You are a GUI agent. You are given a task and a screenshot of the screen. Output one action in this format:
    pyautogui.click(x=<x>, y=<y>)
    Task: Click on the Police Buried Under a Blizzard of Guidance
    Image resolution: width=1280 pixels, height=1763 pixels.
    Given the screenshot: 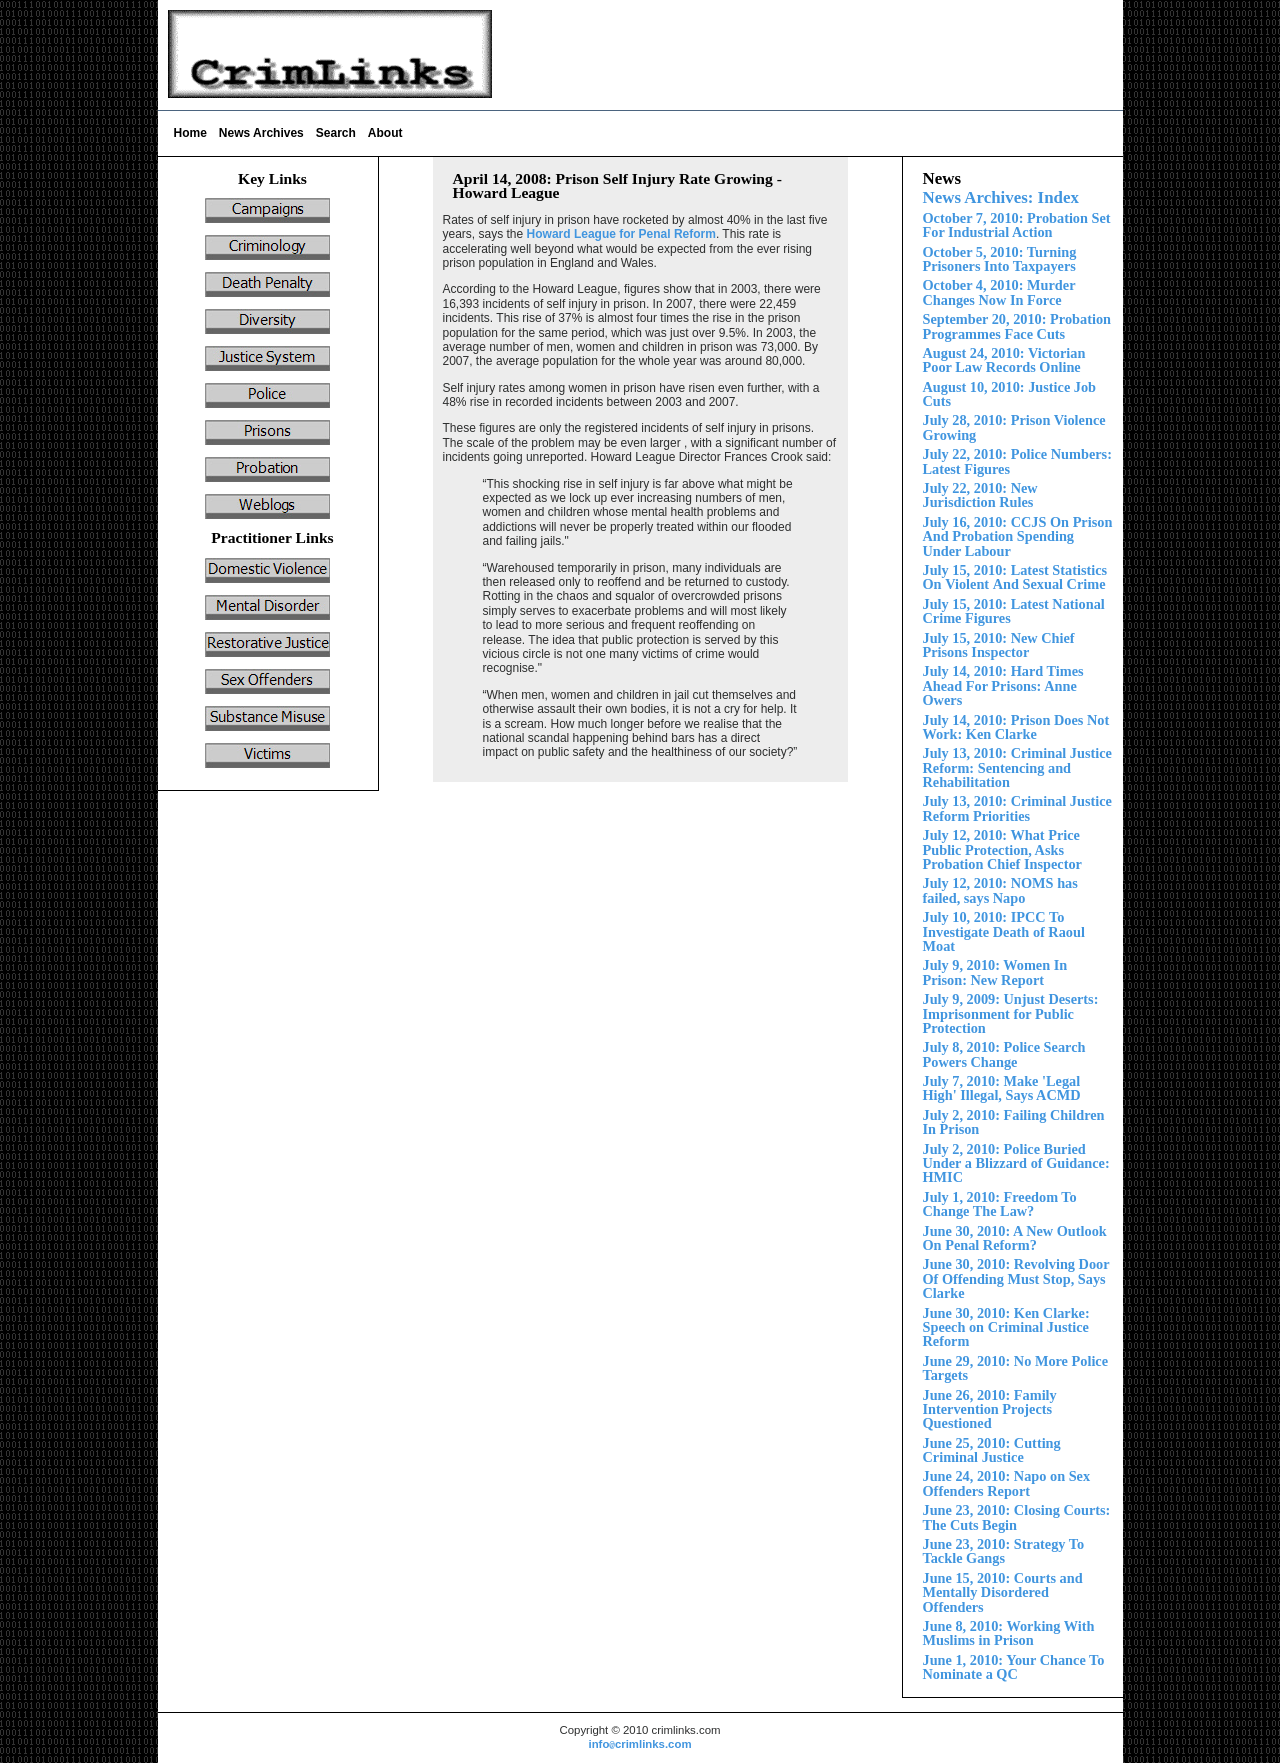 What is the action you would take?
    pyautogui.click(x=1016, y=1163)
    